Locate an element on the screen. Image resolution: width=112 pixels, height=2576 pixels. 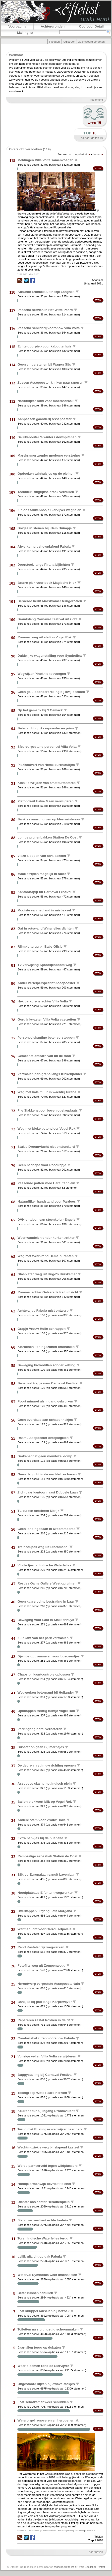
Vlottertjes bij Indische Waterlelies is located at coordinates (44, 1565).